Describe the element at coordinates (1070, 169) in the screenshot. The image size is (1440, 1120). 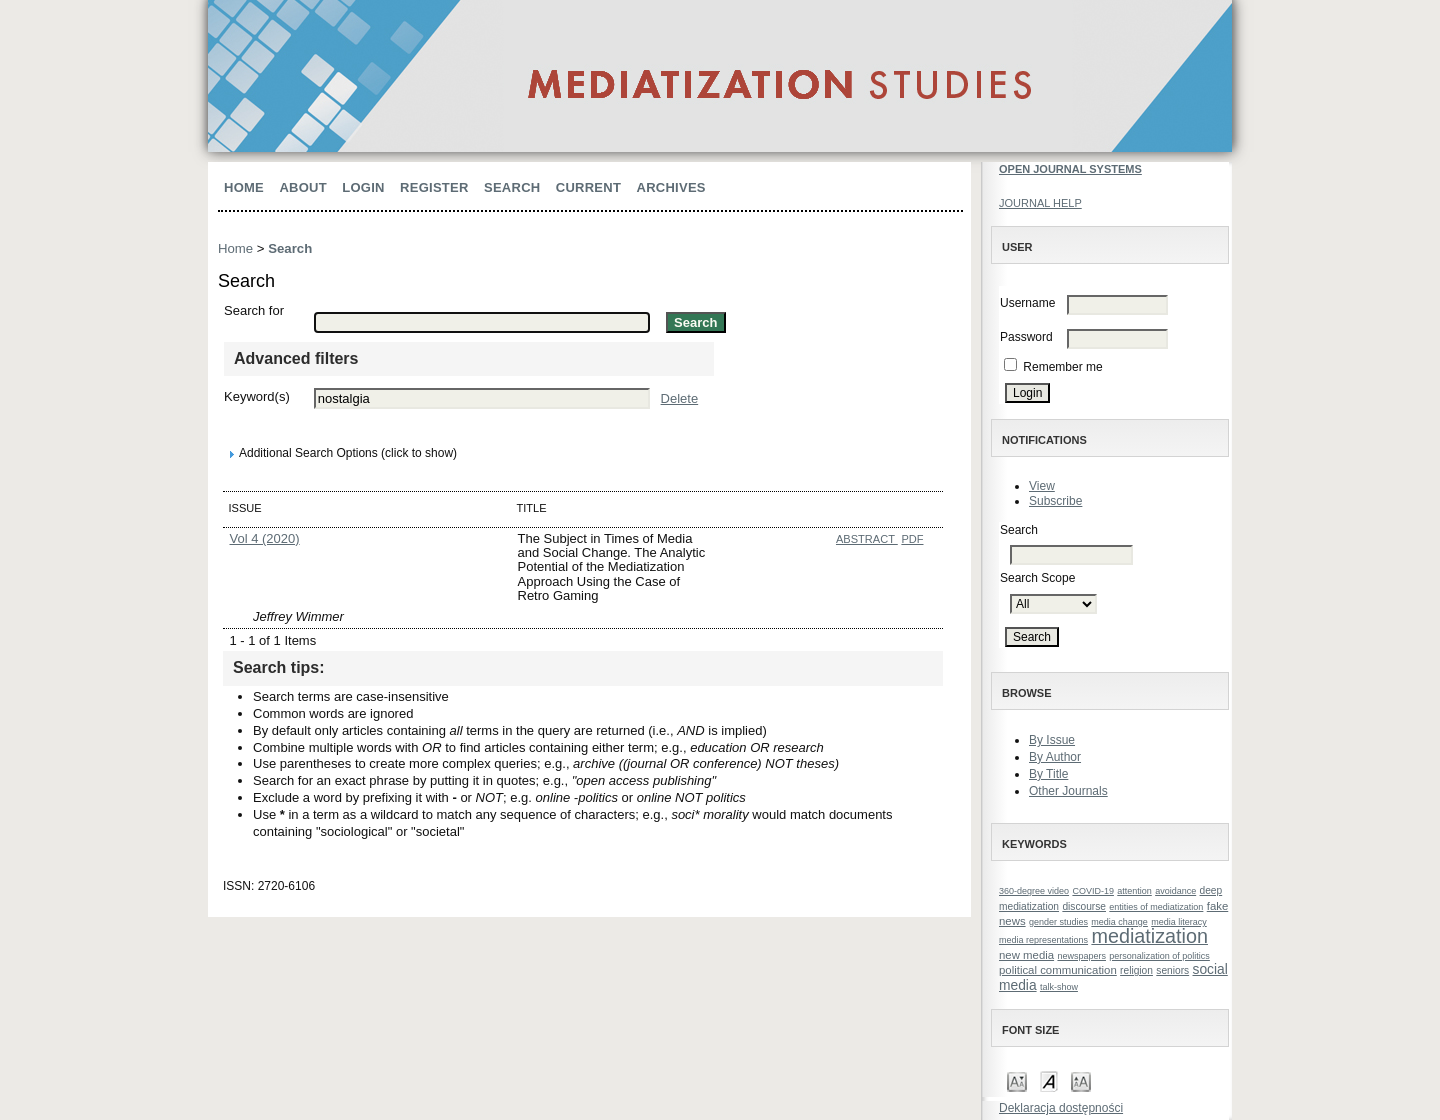
I see `Open Journal Systems` at that location.